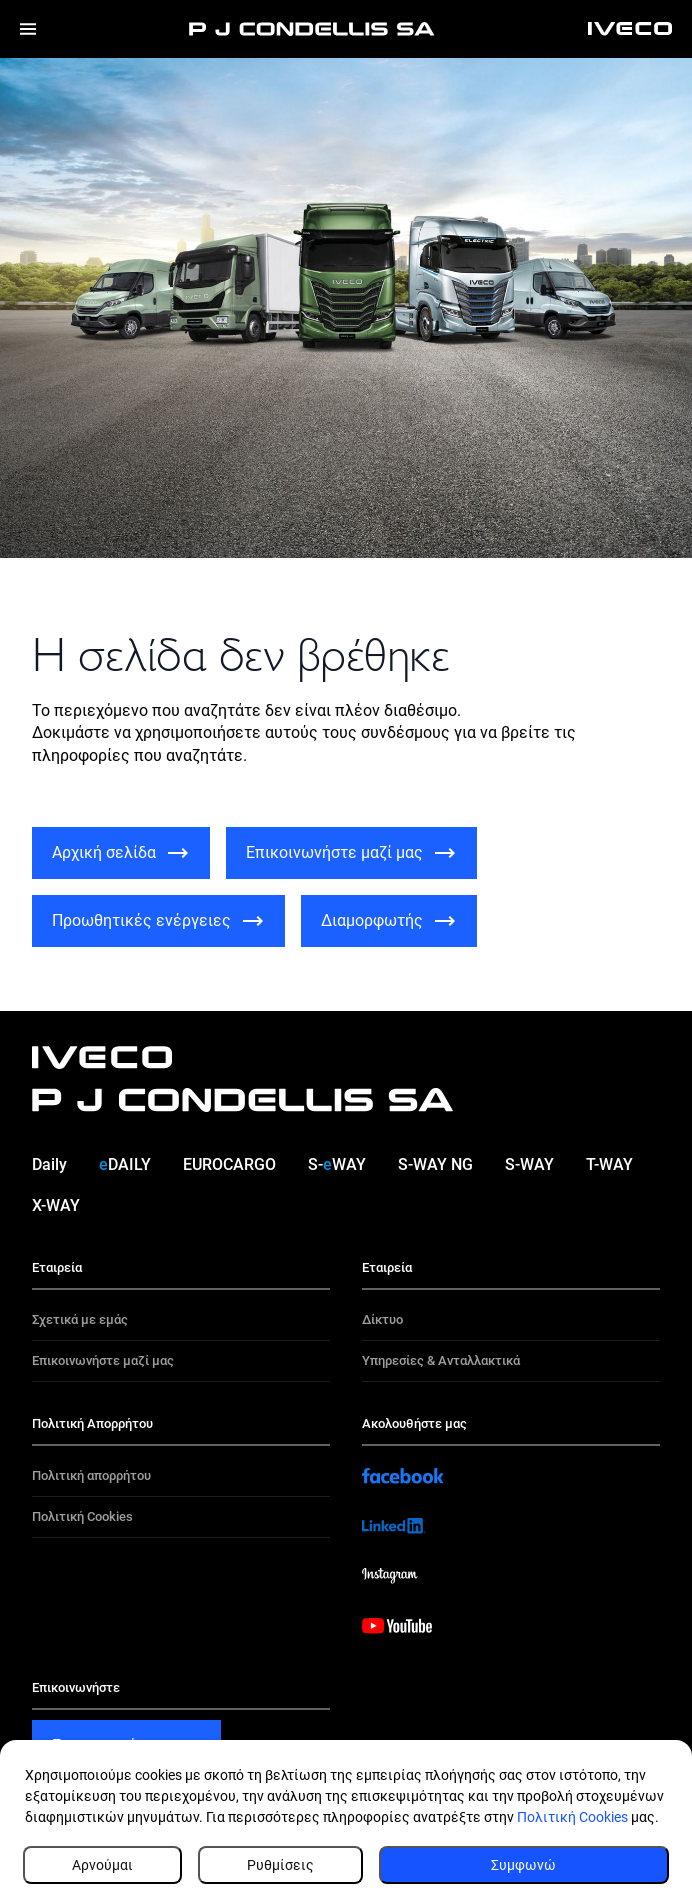  Describe the element at coordinates (572, 1817) in the screenshot. I see `Πολιτική Cookies` at that location.